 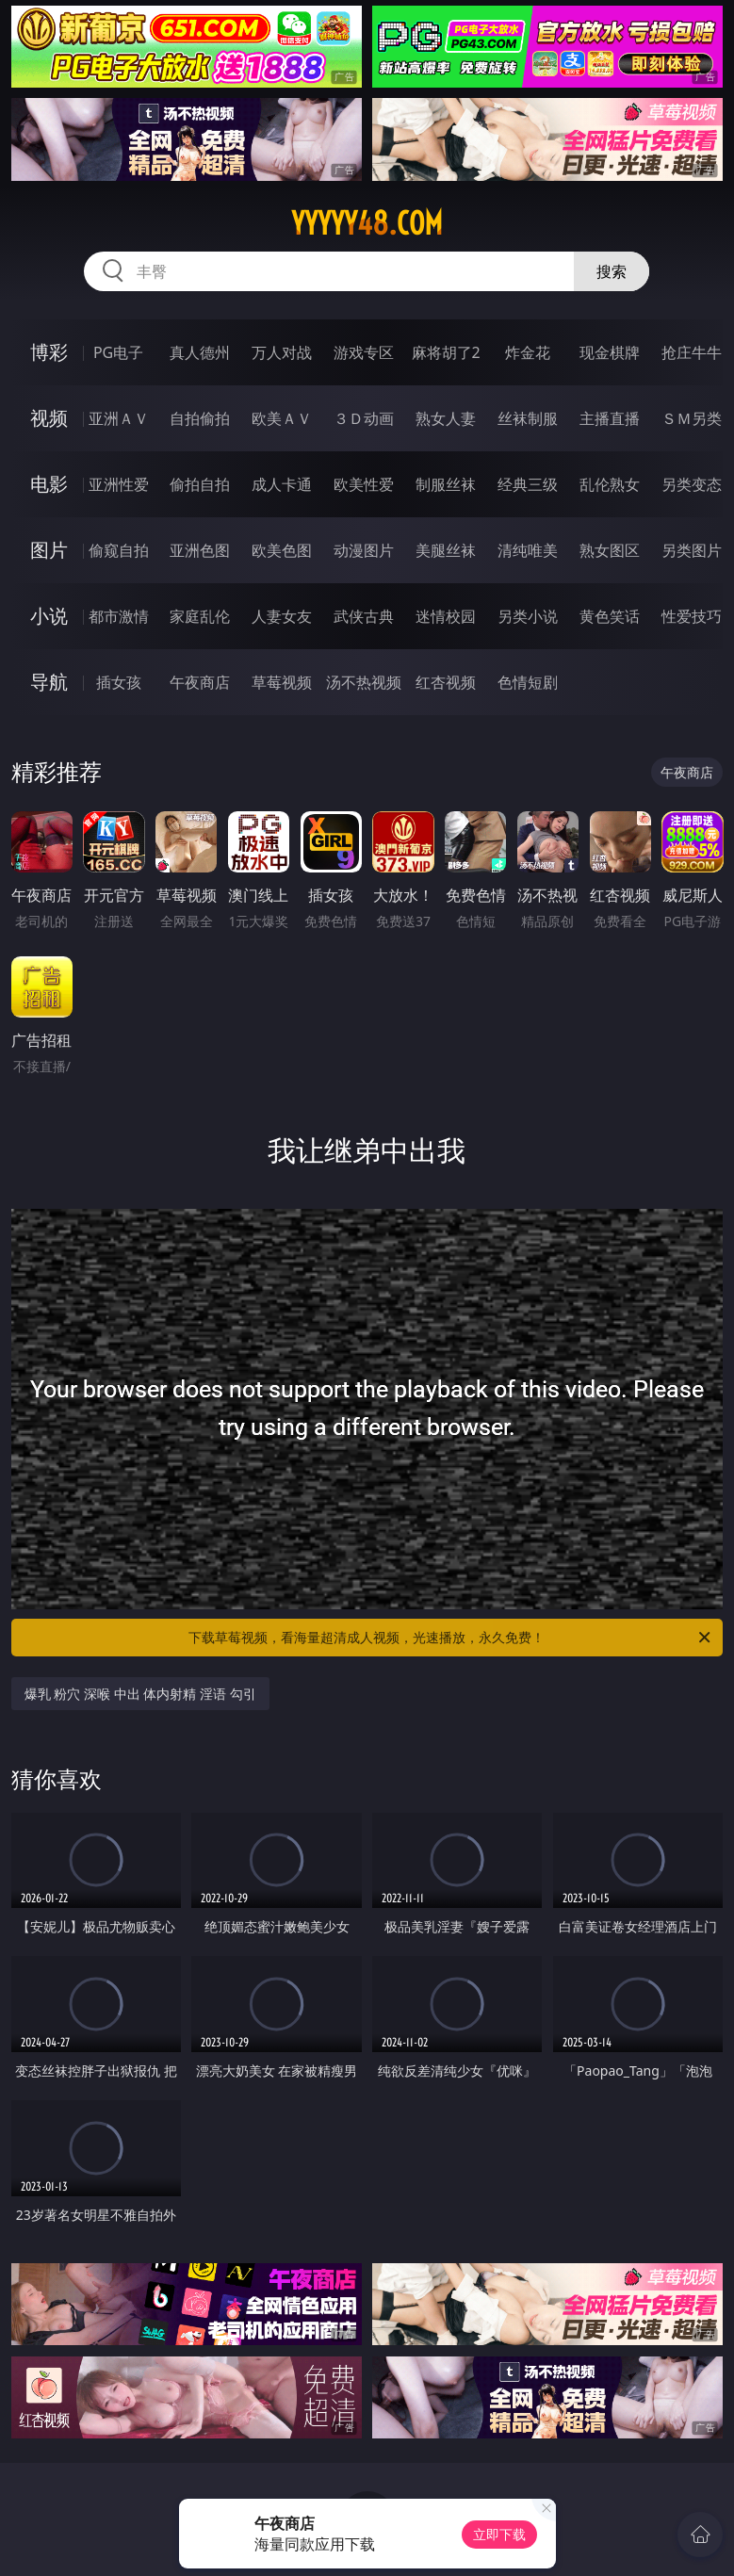 I want to click on 偷拍自拍, so click(x=200, y=484).